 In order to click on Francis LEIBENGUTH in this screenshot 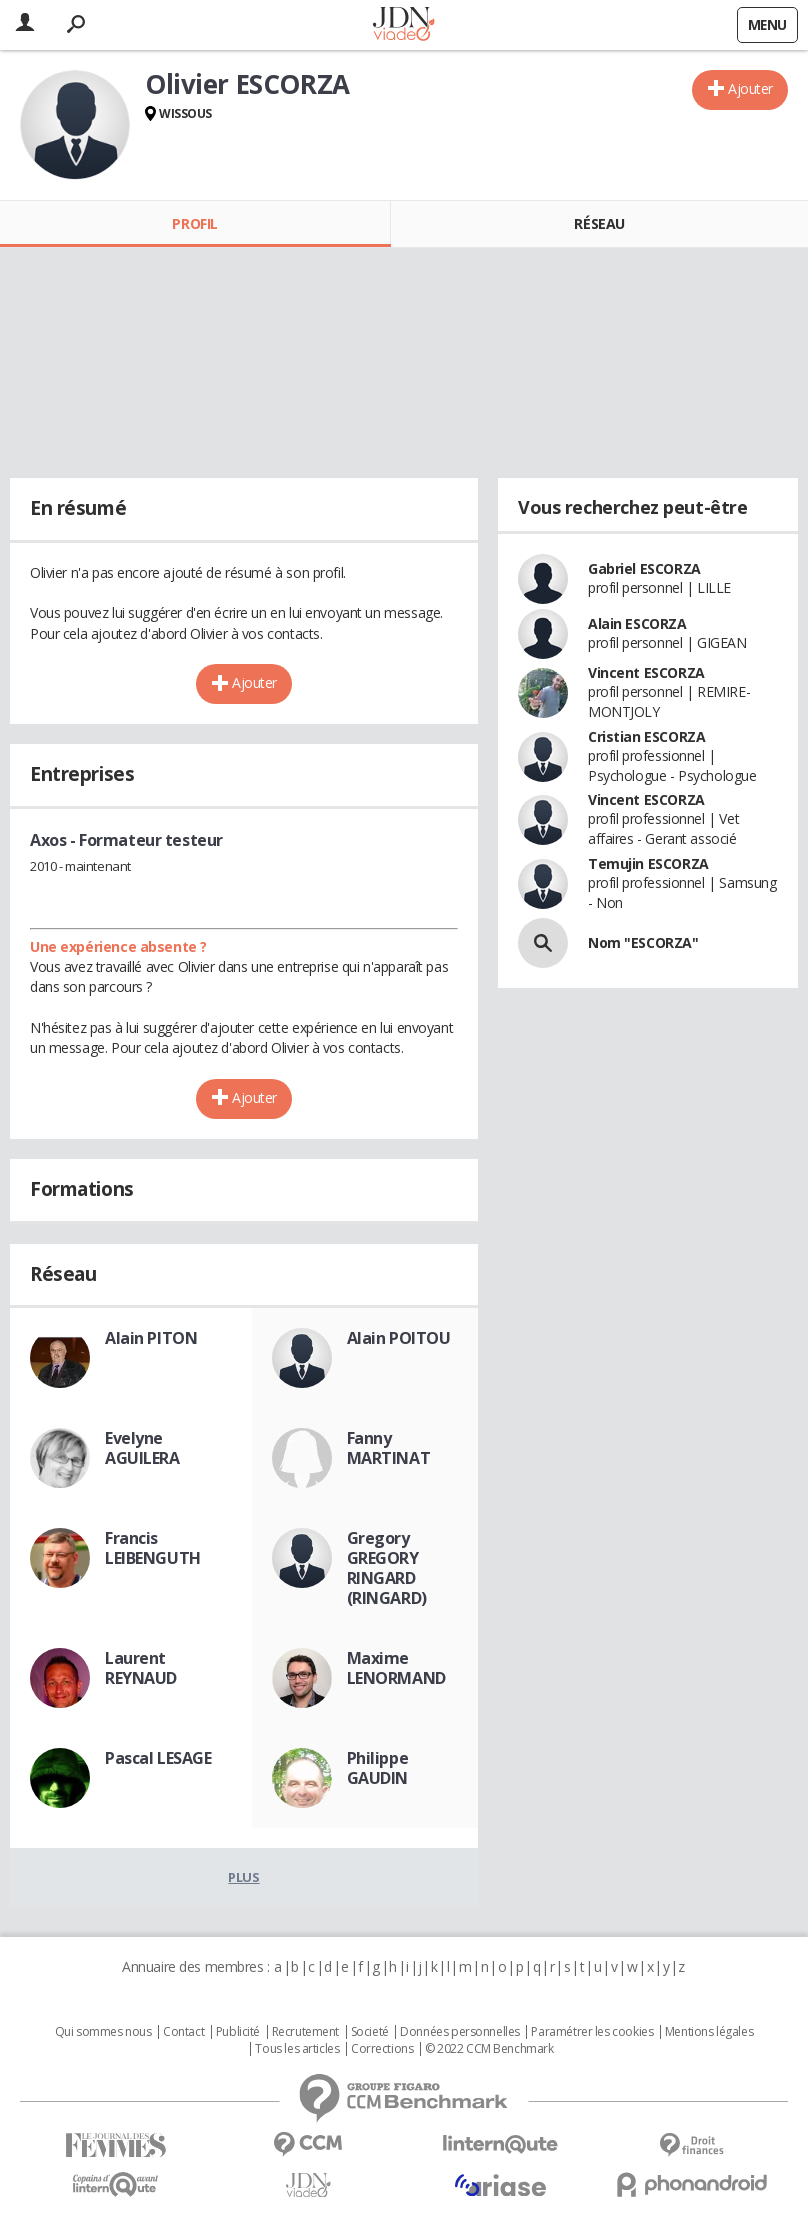, I will do `click(153, 1548)`.